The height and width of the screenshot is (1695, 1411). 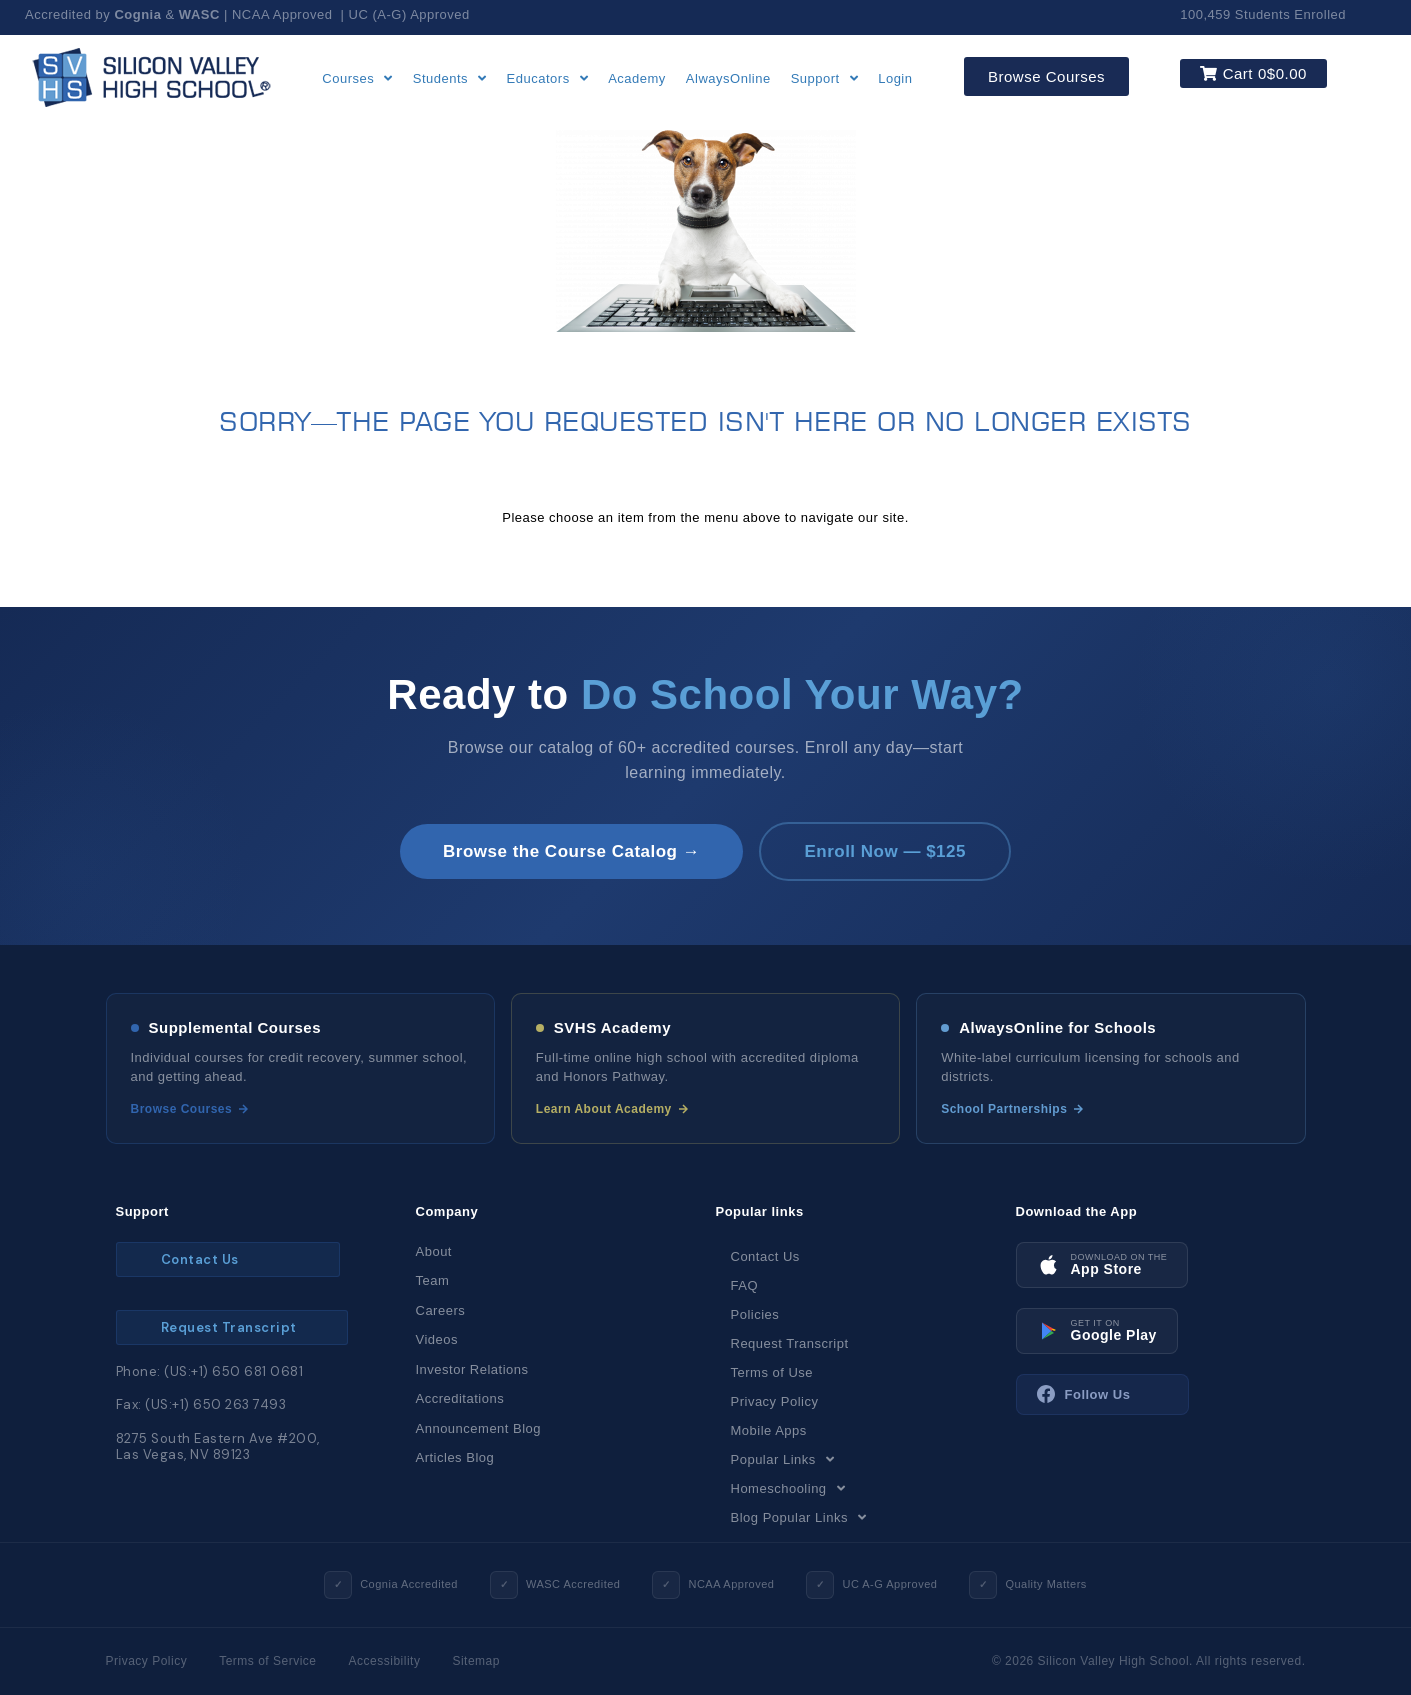 What do you see at coordinates (210, 1371) in the screenshot?
I see `Phone: (US:+1) 650 681 0681` at bounding box center [210, 1371].